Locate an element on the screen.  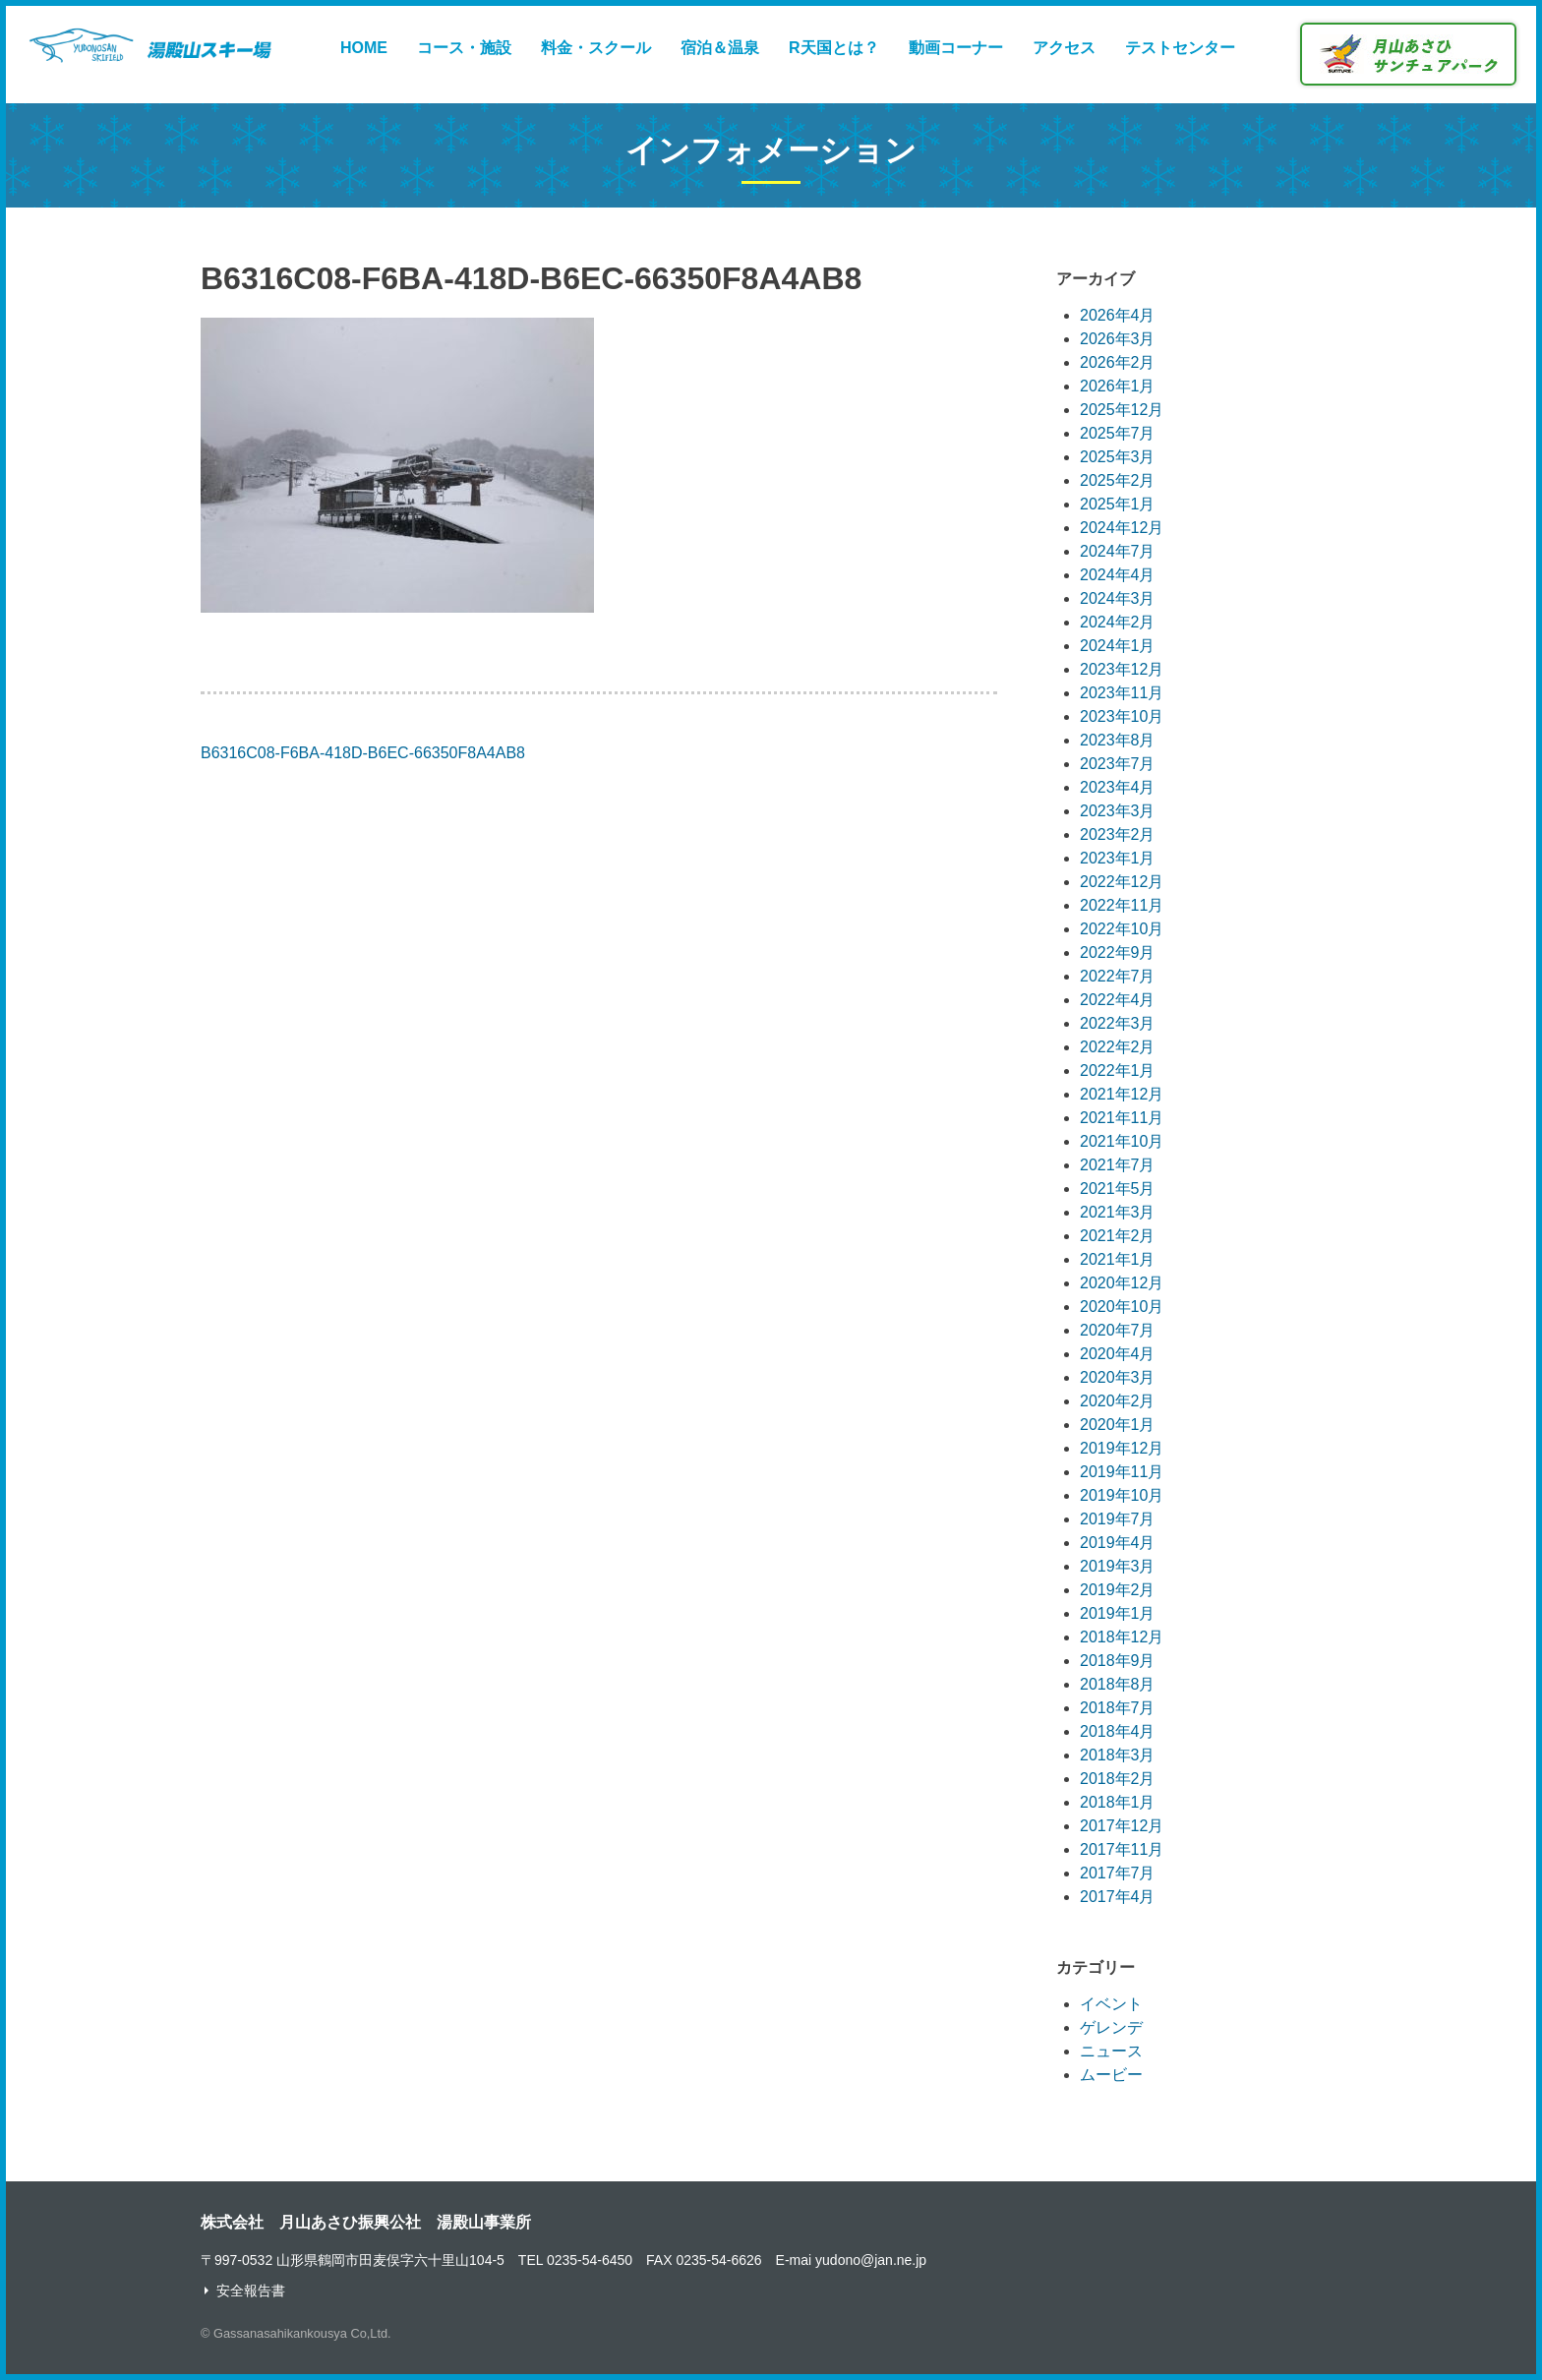
イベント is located at coordinates (1111, 2003).